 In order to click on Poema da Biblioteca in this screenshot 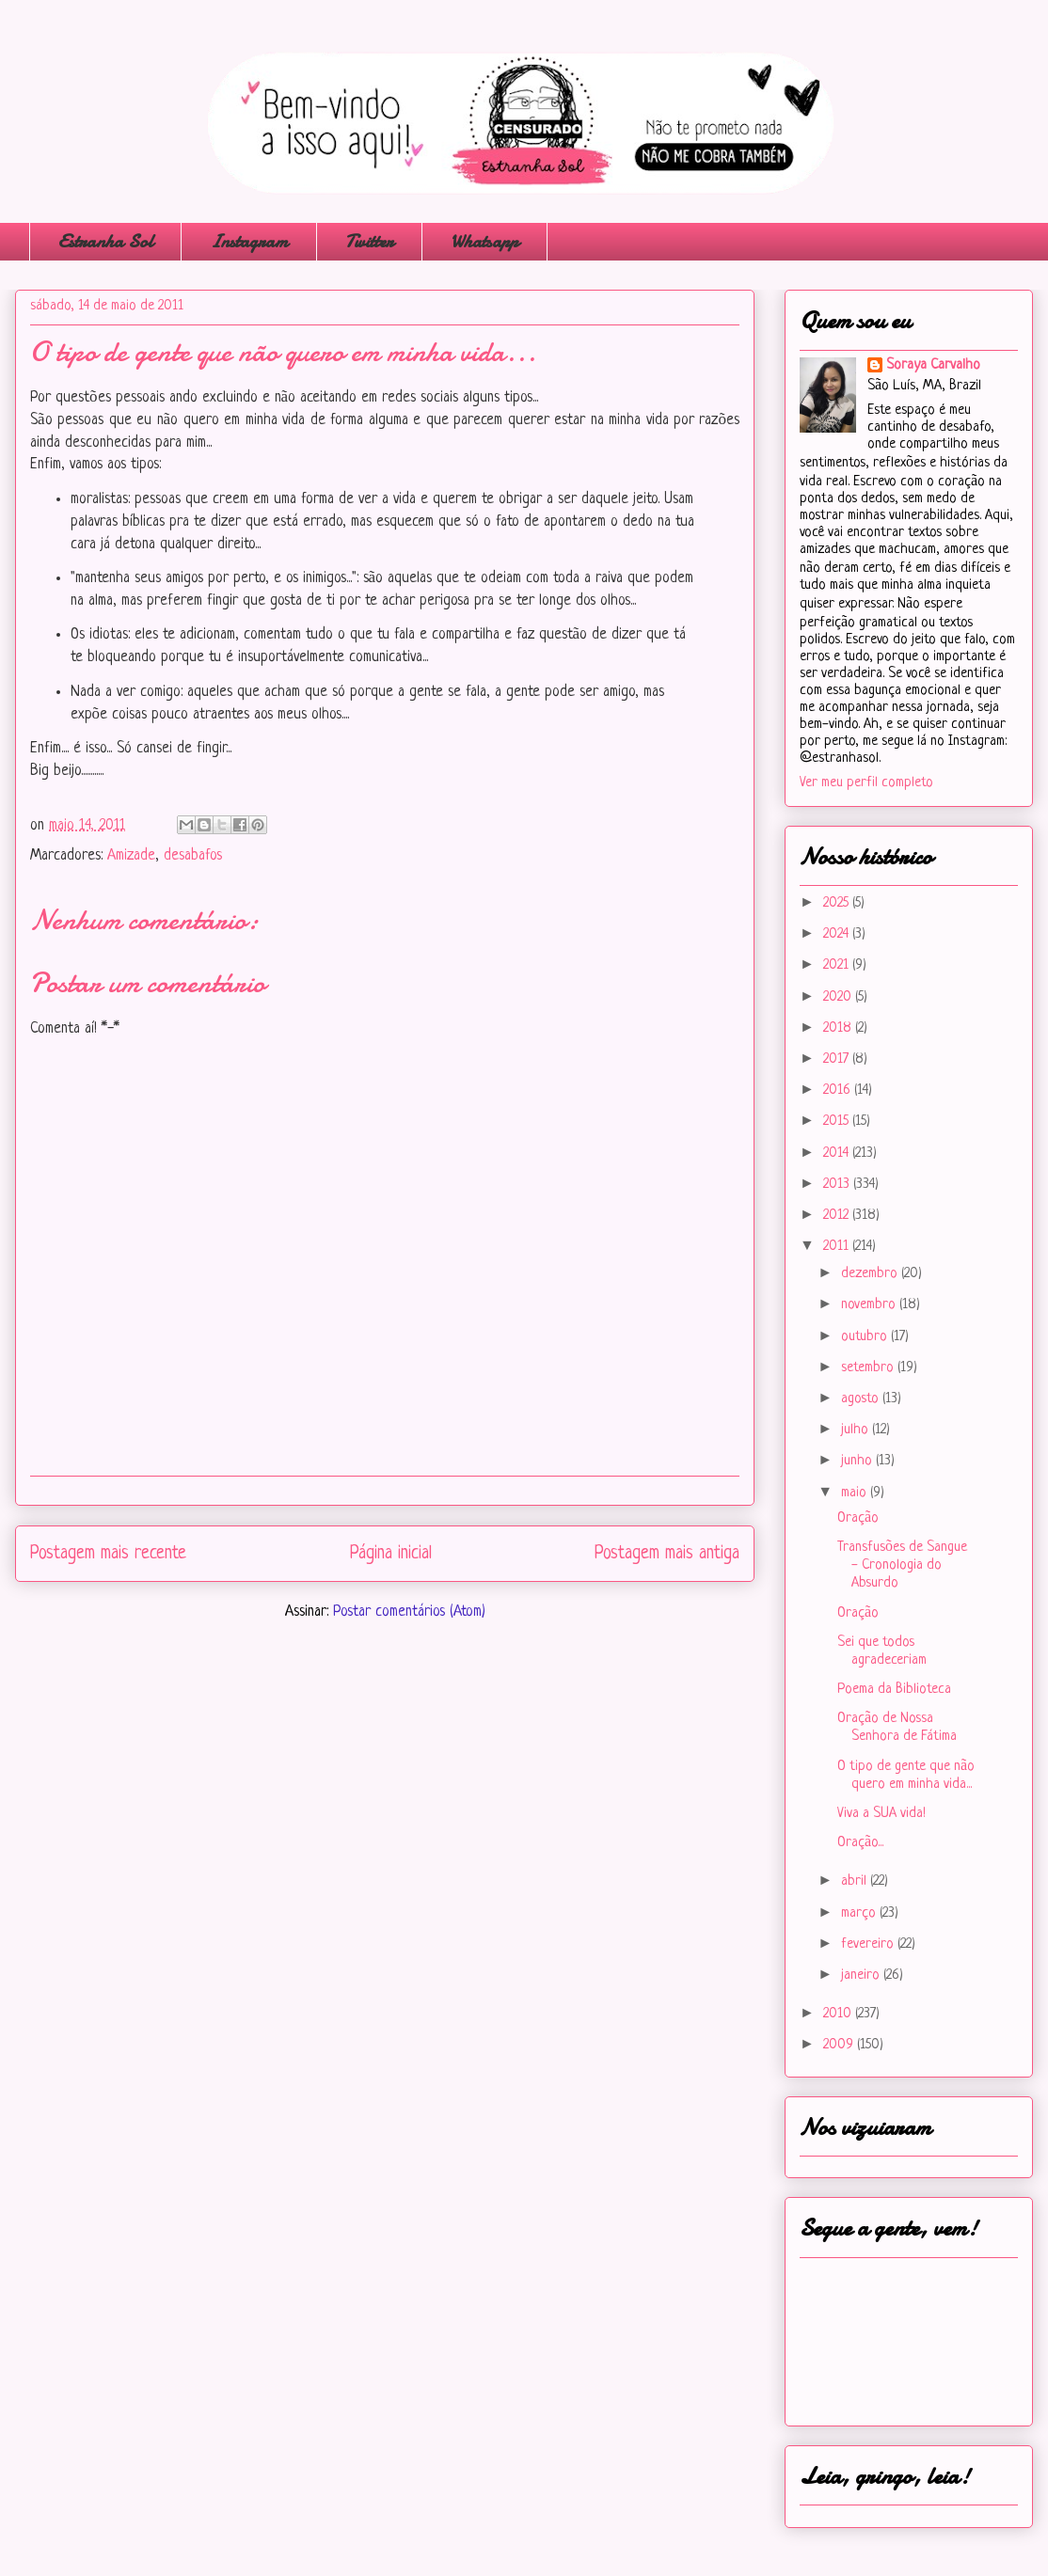, I will do `click(894, 1690)`.